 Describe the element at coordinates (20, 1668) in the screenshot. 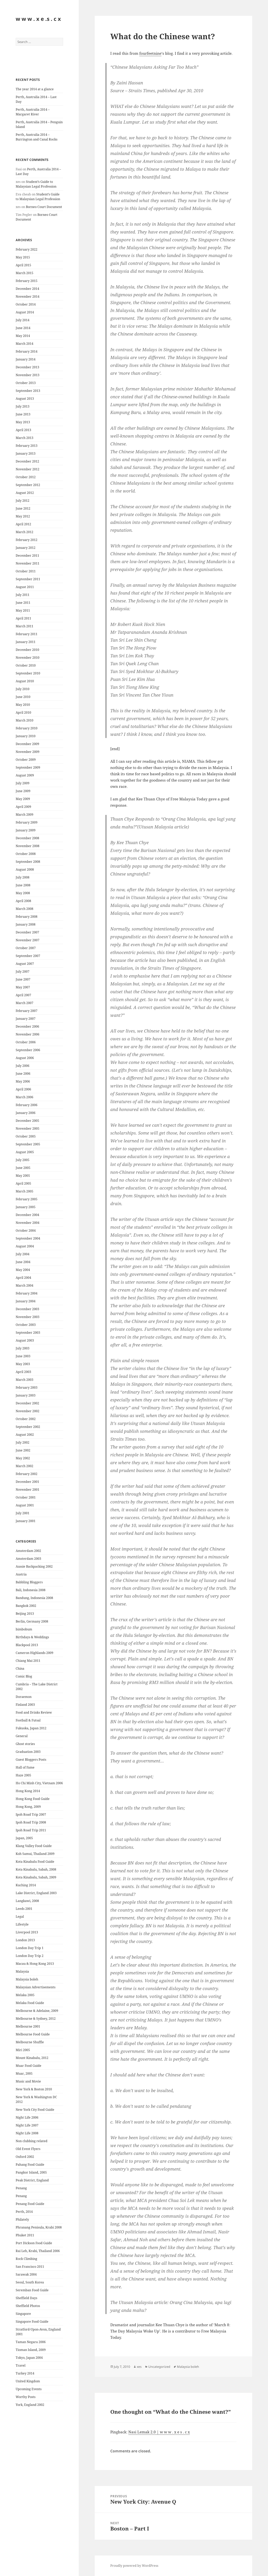

I see `China` at that location.